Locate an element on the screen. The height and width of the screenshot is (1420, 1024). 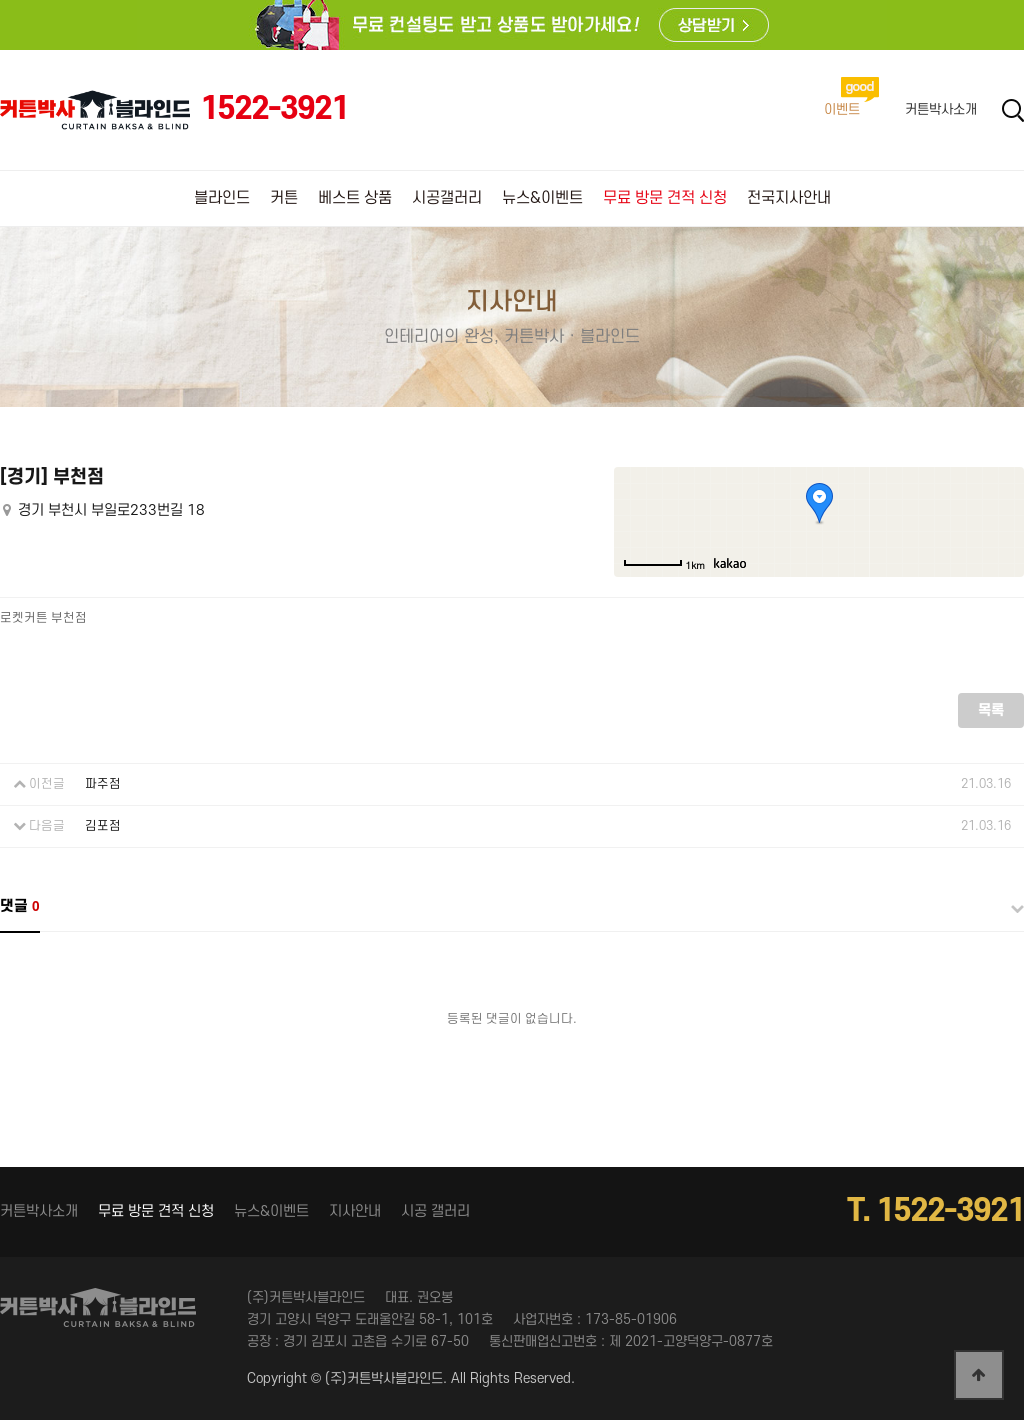
이벤트 is located at coordinates (842, 109).